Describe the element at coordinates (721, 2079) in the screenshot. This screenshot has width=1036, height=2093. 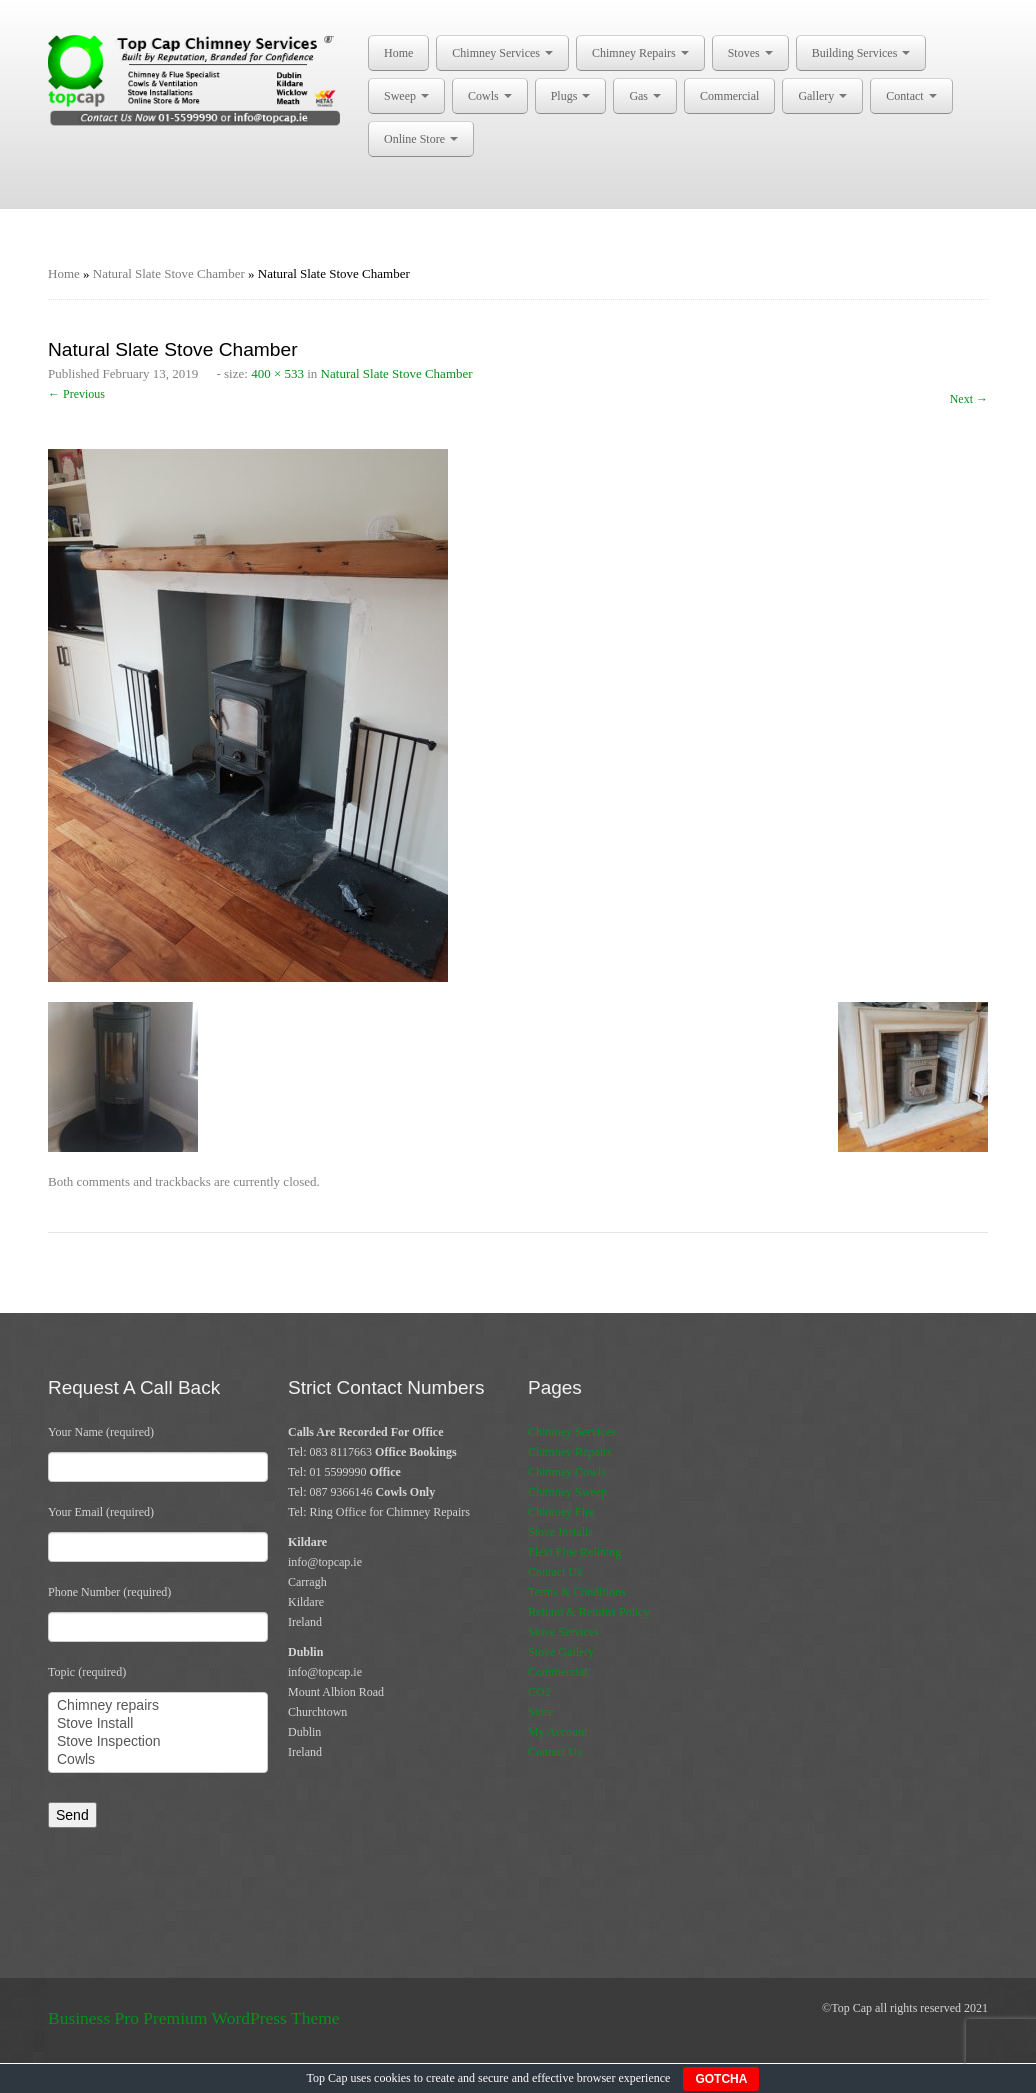
I see `GOTCHA` at that location.